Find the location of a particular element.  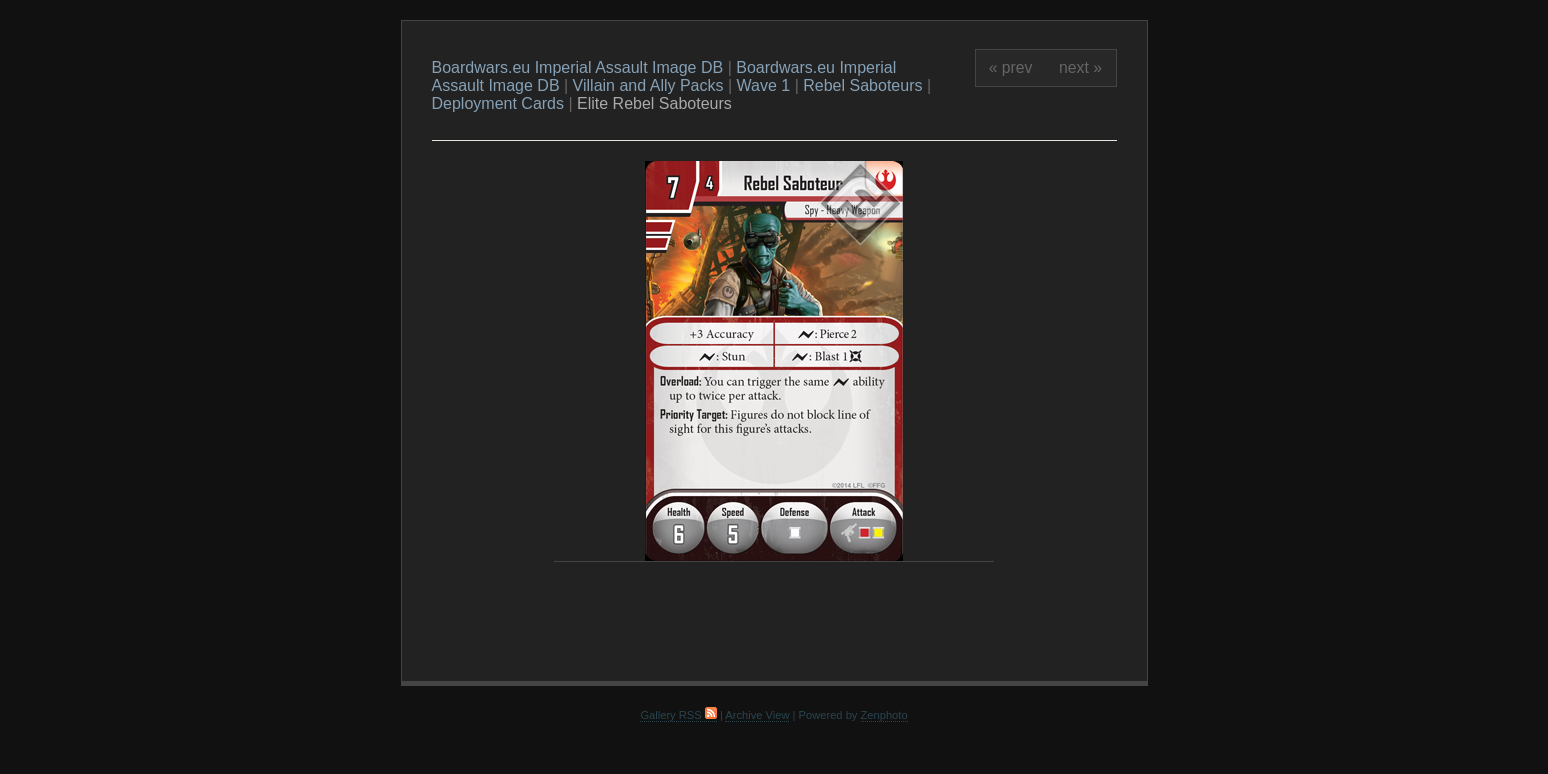

Archive View is located at coordinates (757, 715).